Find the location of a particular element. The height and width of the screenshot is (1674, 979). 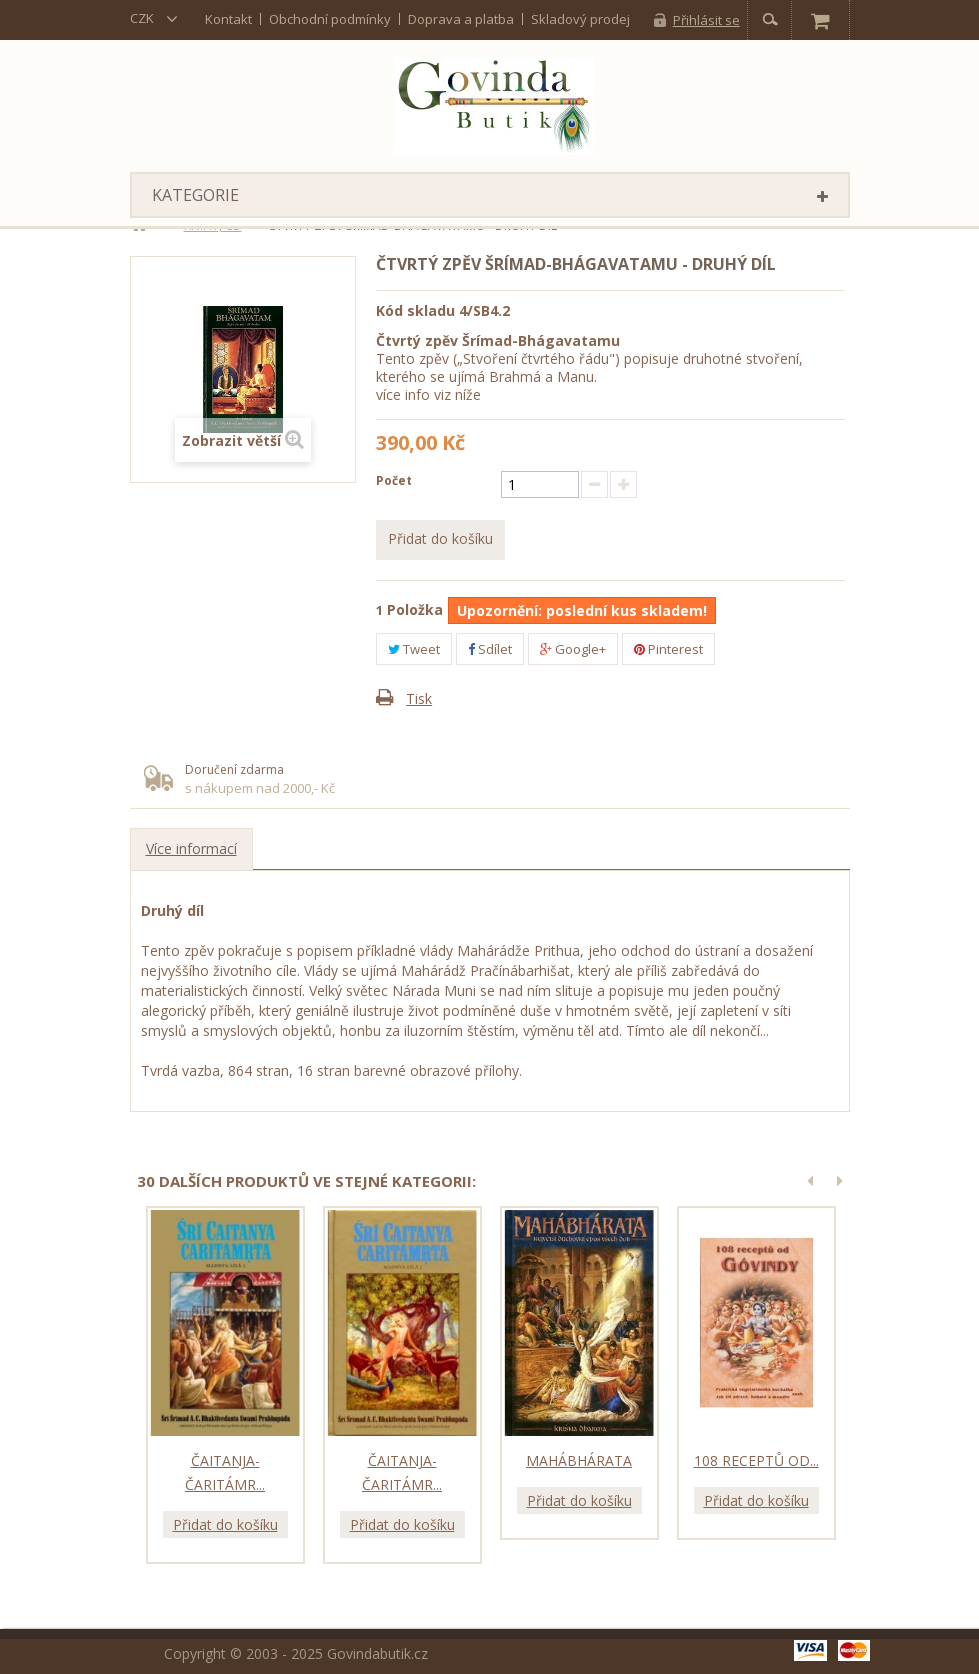

Počet is located at coordinates (394, 480).